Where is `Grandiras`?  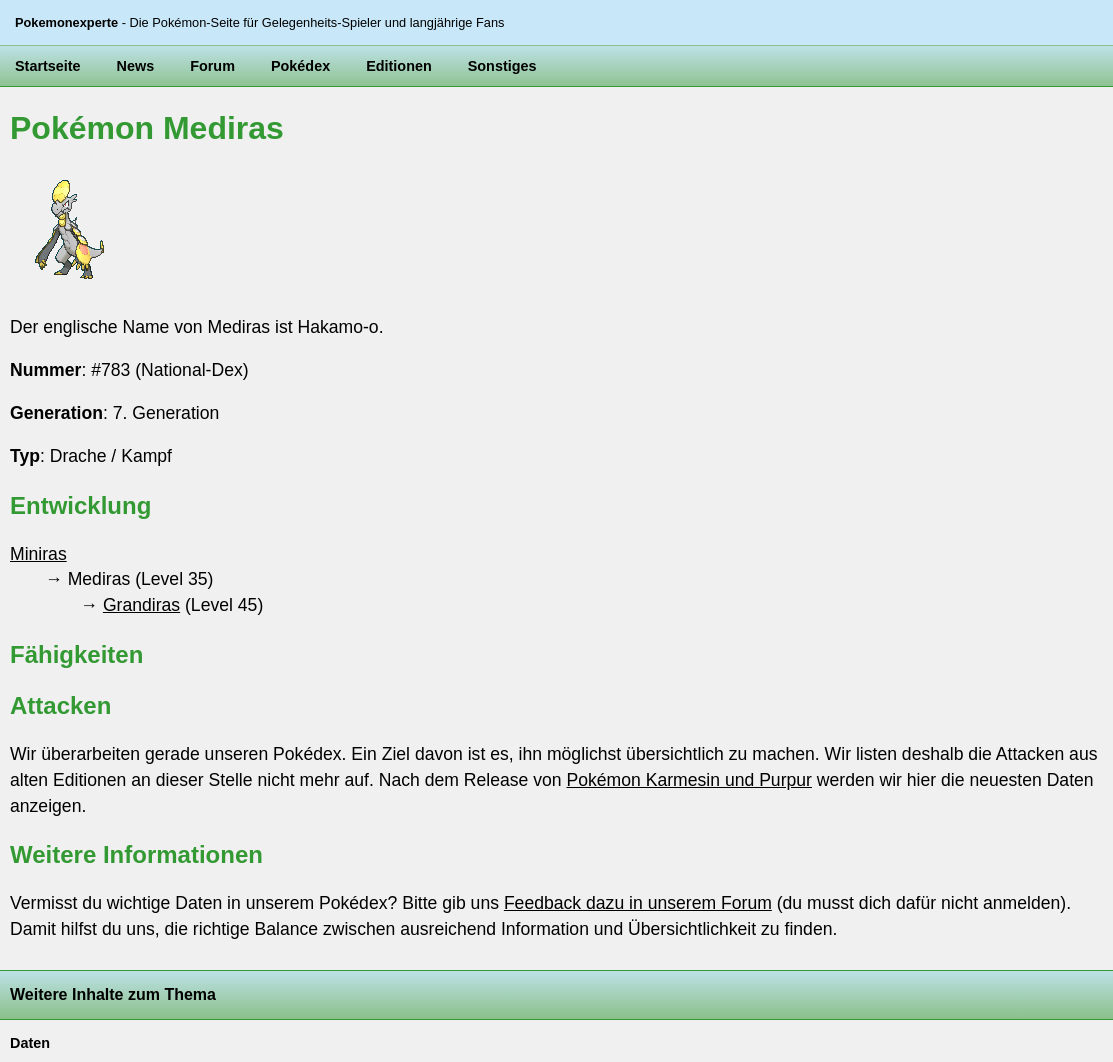 Grandiras is located at coordinates (141, 605).